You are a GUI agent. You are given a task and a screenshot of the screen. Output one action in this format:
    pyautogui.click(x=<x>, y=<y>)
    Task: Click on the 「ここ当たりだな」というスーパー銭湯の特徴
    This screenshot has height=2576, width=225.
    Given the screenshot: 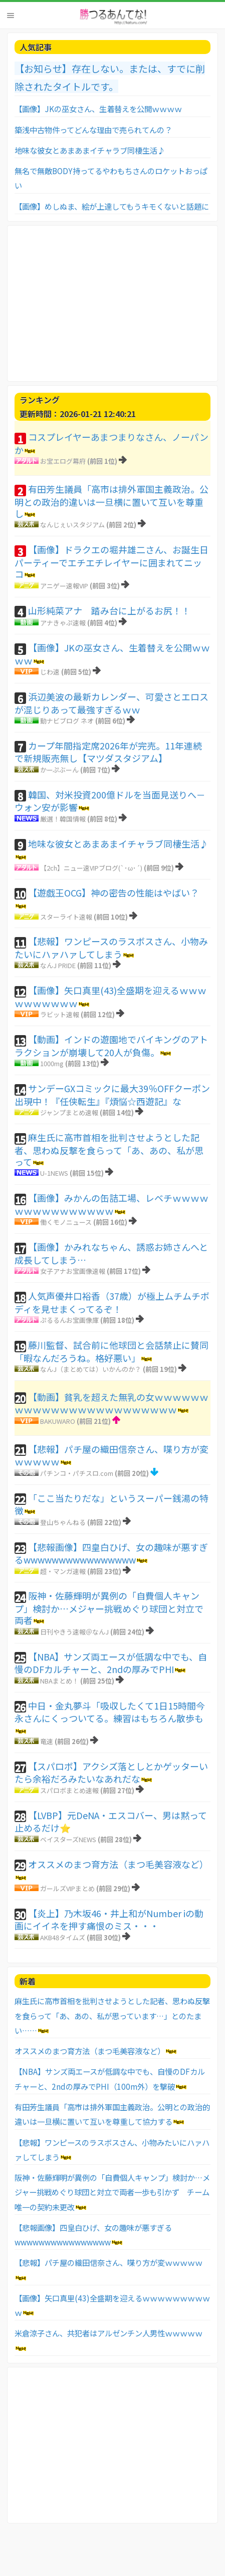 What is the action you would take?
    pyautogui.click(x=111, y=1504)
    